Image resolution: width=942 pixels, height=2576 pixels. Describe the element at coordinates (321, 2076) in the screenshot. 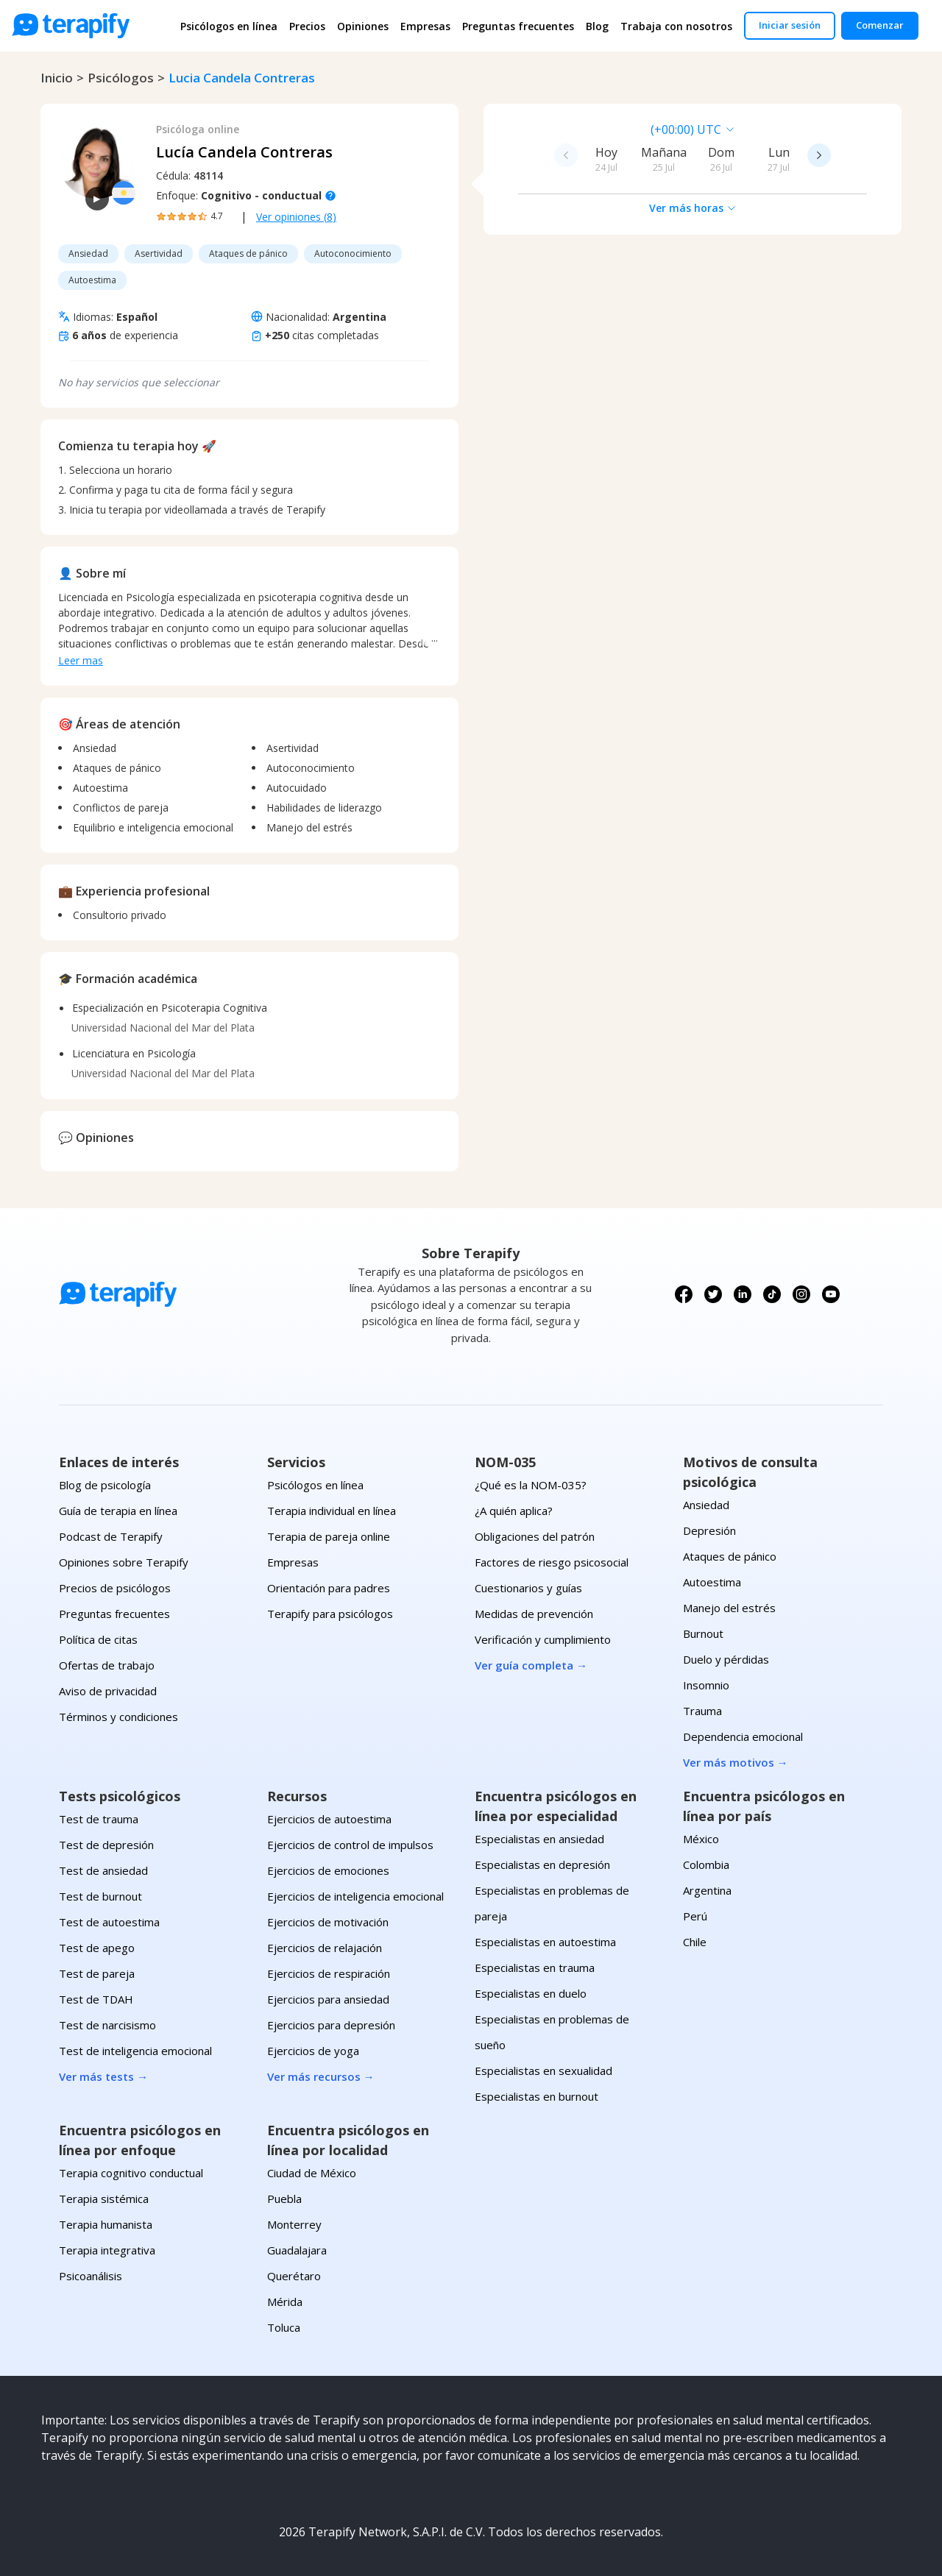

I see `Ver más recursos →` at that location.